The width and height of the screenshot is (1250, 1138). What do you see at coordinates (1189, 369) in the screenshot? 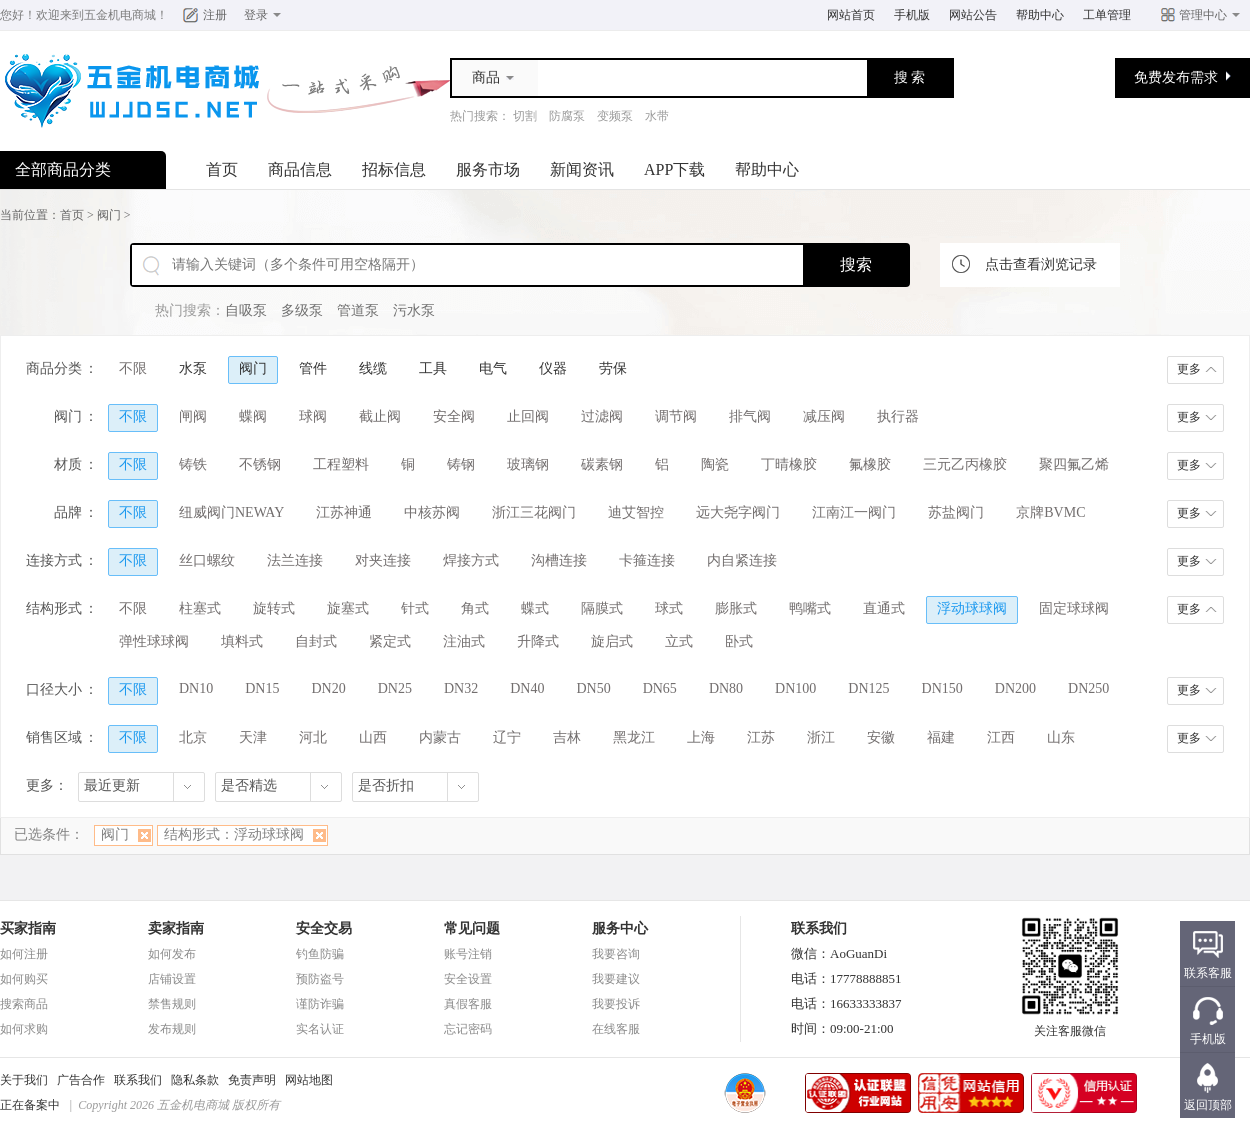
I see `更多` at bounding box center [1189, 369].